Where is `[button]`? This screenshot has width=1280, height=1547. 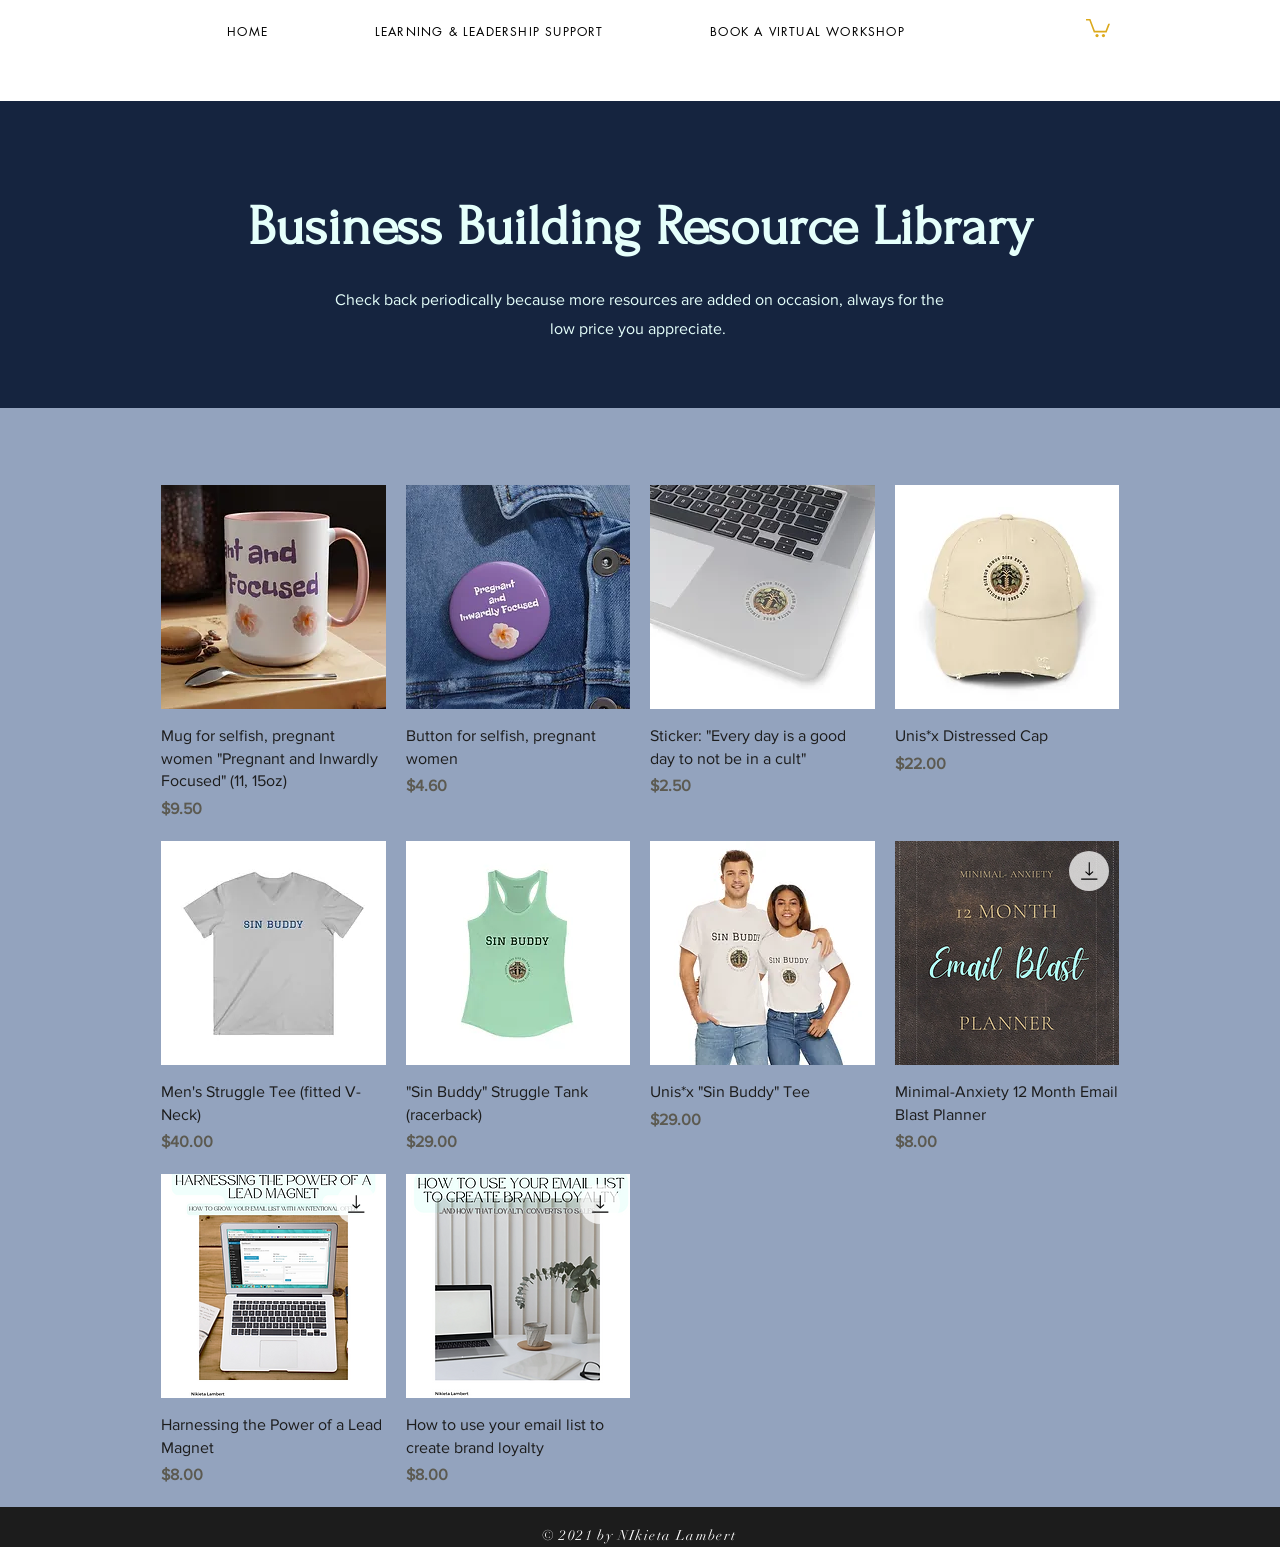
[button] is located at coordinates (1098, 27).